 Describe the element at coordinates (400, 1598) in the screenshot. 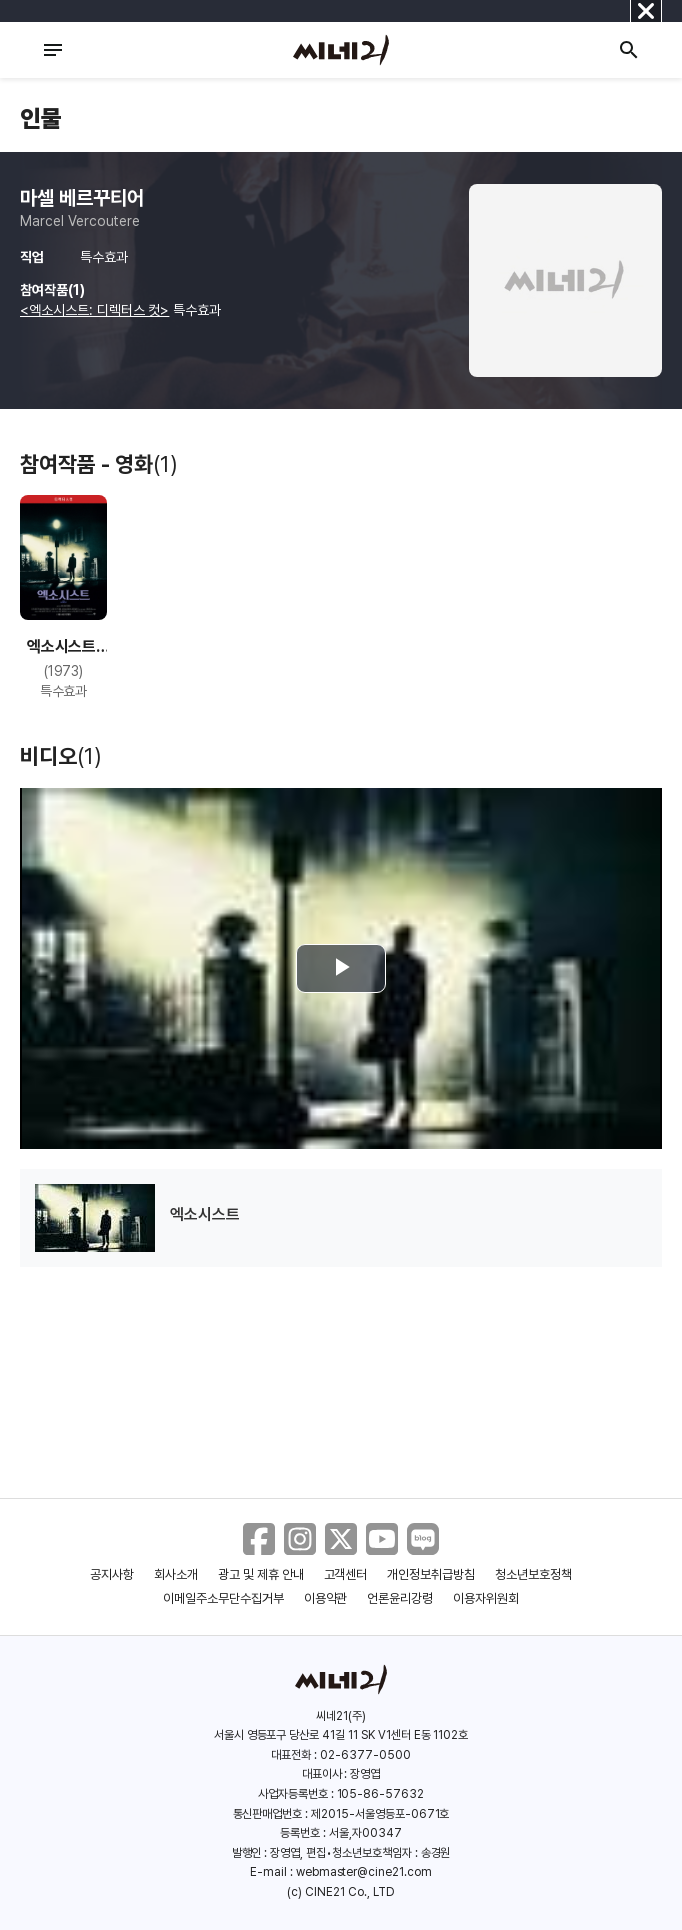

I see `언론윤리강령` at that location.